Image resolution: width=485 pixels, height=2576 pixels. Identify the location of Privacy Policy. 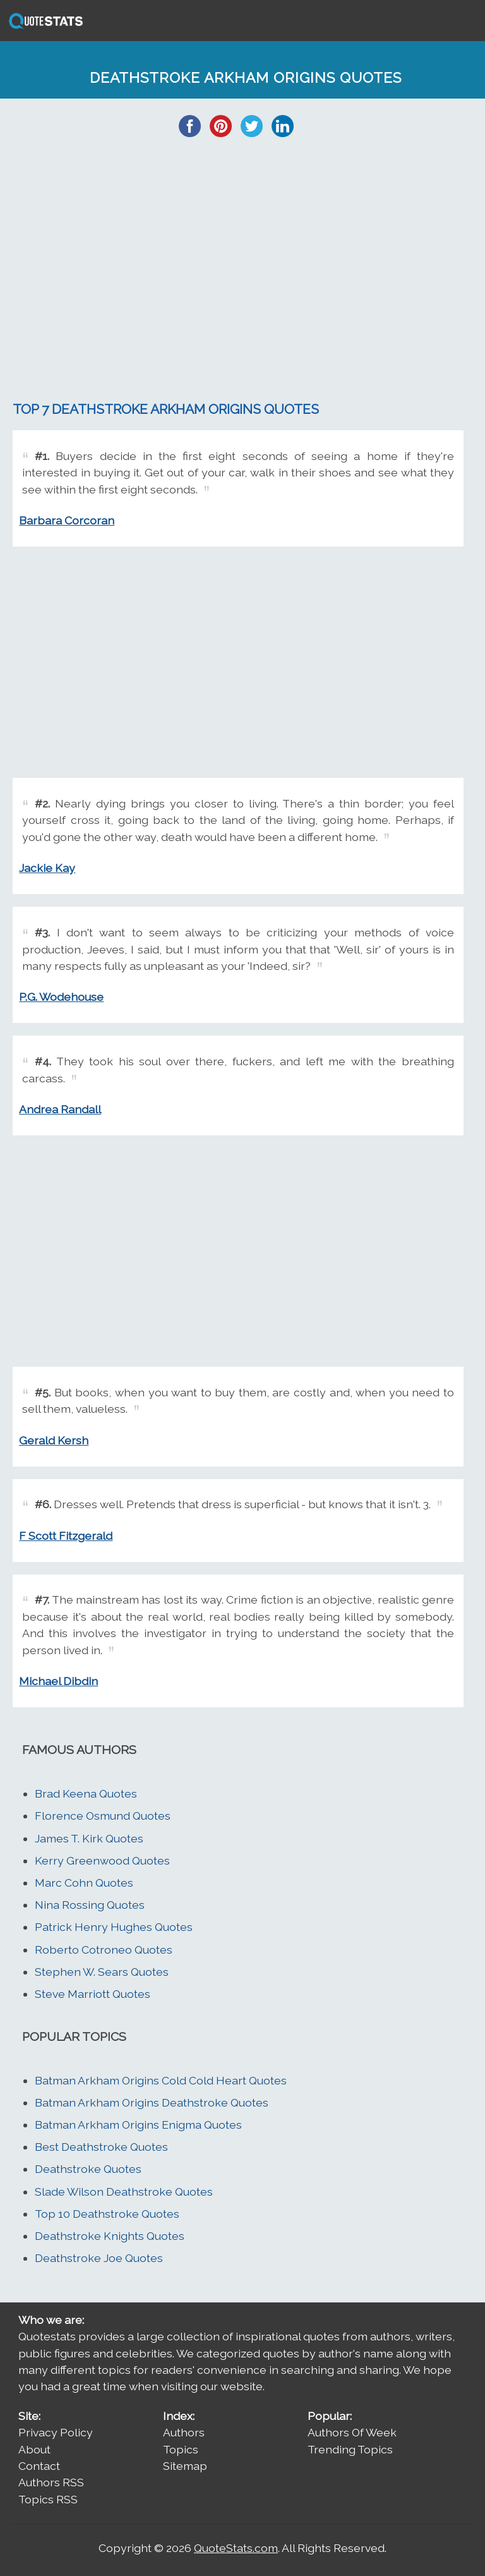
(55, 2432).